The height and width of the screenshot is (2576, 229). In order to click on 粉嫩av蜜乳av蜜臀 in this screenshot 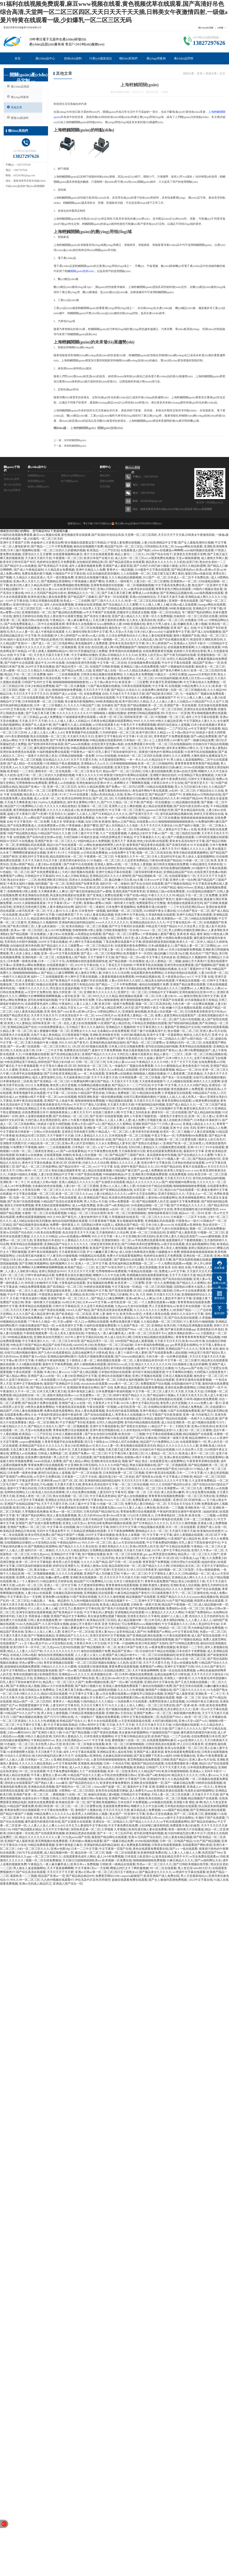, I will do `click(57, 1577)`.